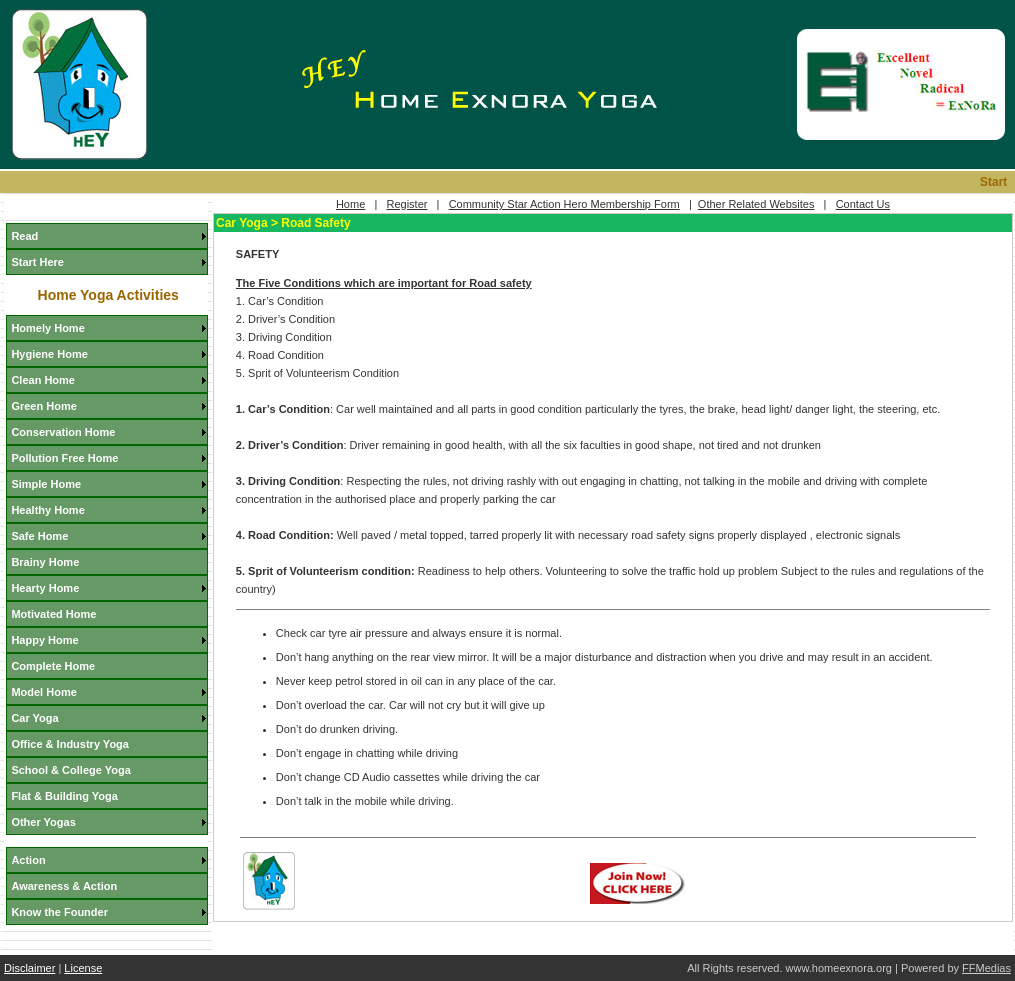 This screenshot has height=981, width=1015. What do you see at coordinates (39, 536) in the screenshot?
I see `Safe Home` at bounding box center [39, 536].